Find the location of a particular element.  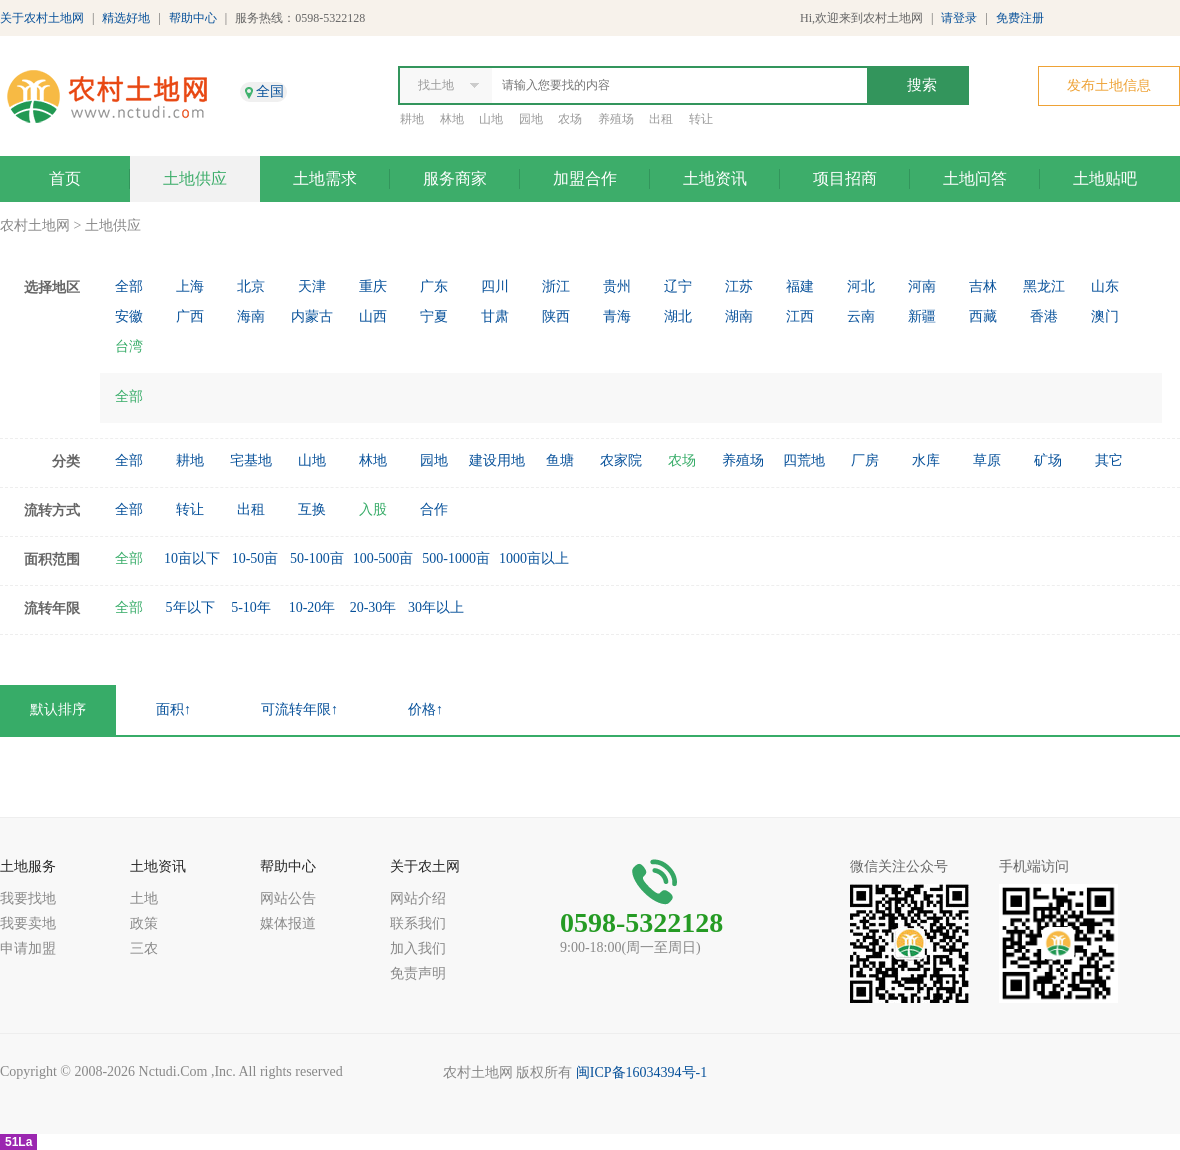

浙江 is located at coordinates (556, 286).